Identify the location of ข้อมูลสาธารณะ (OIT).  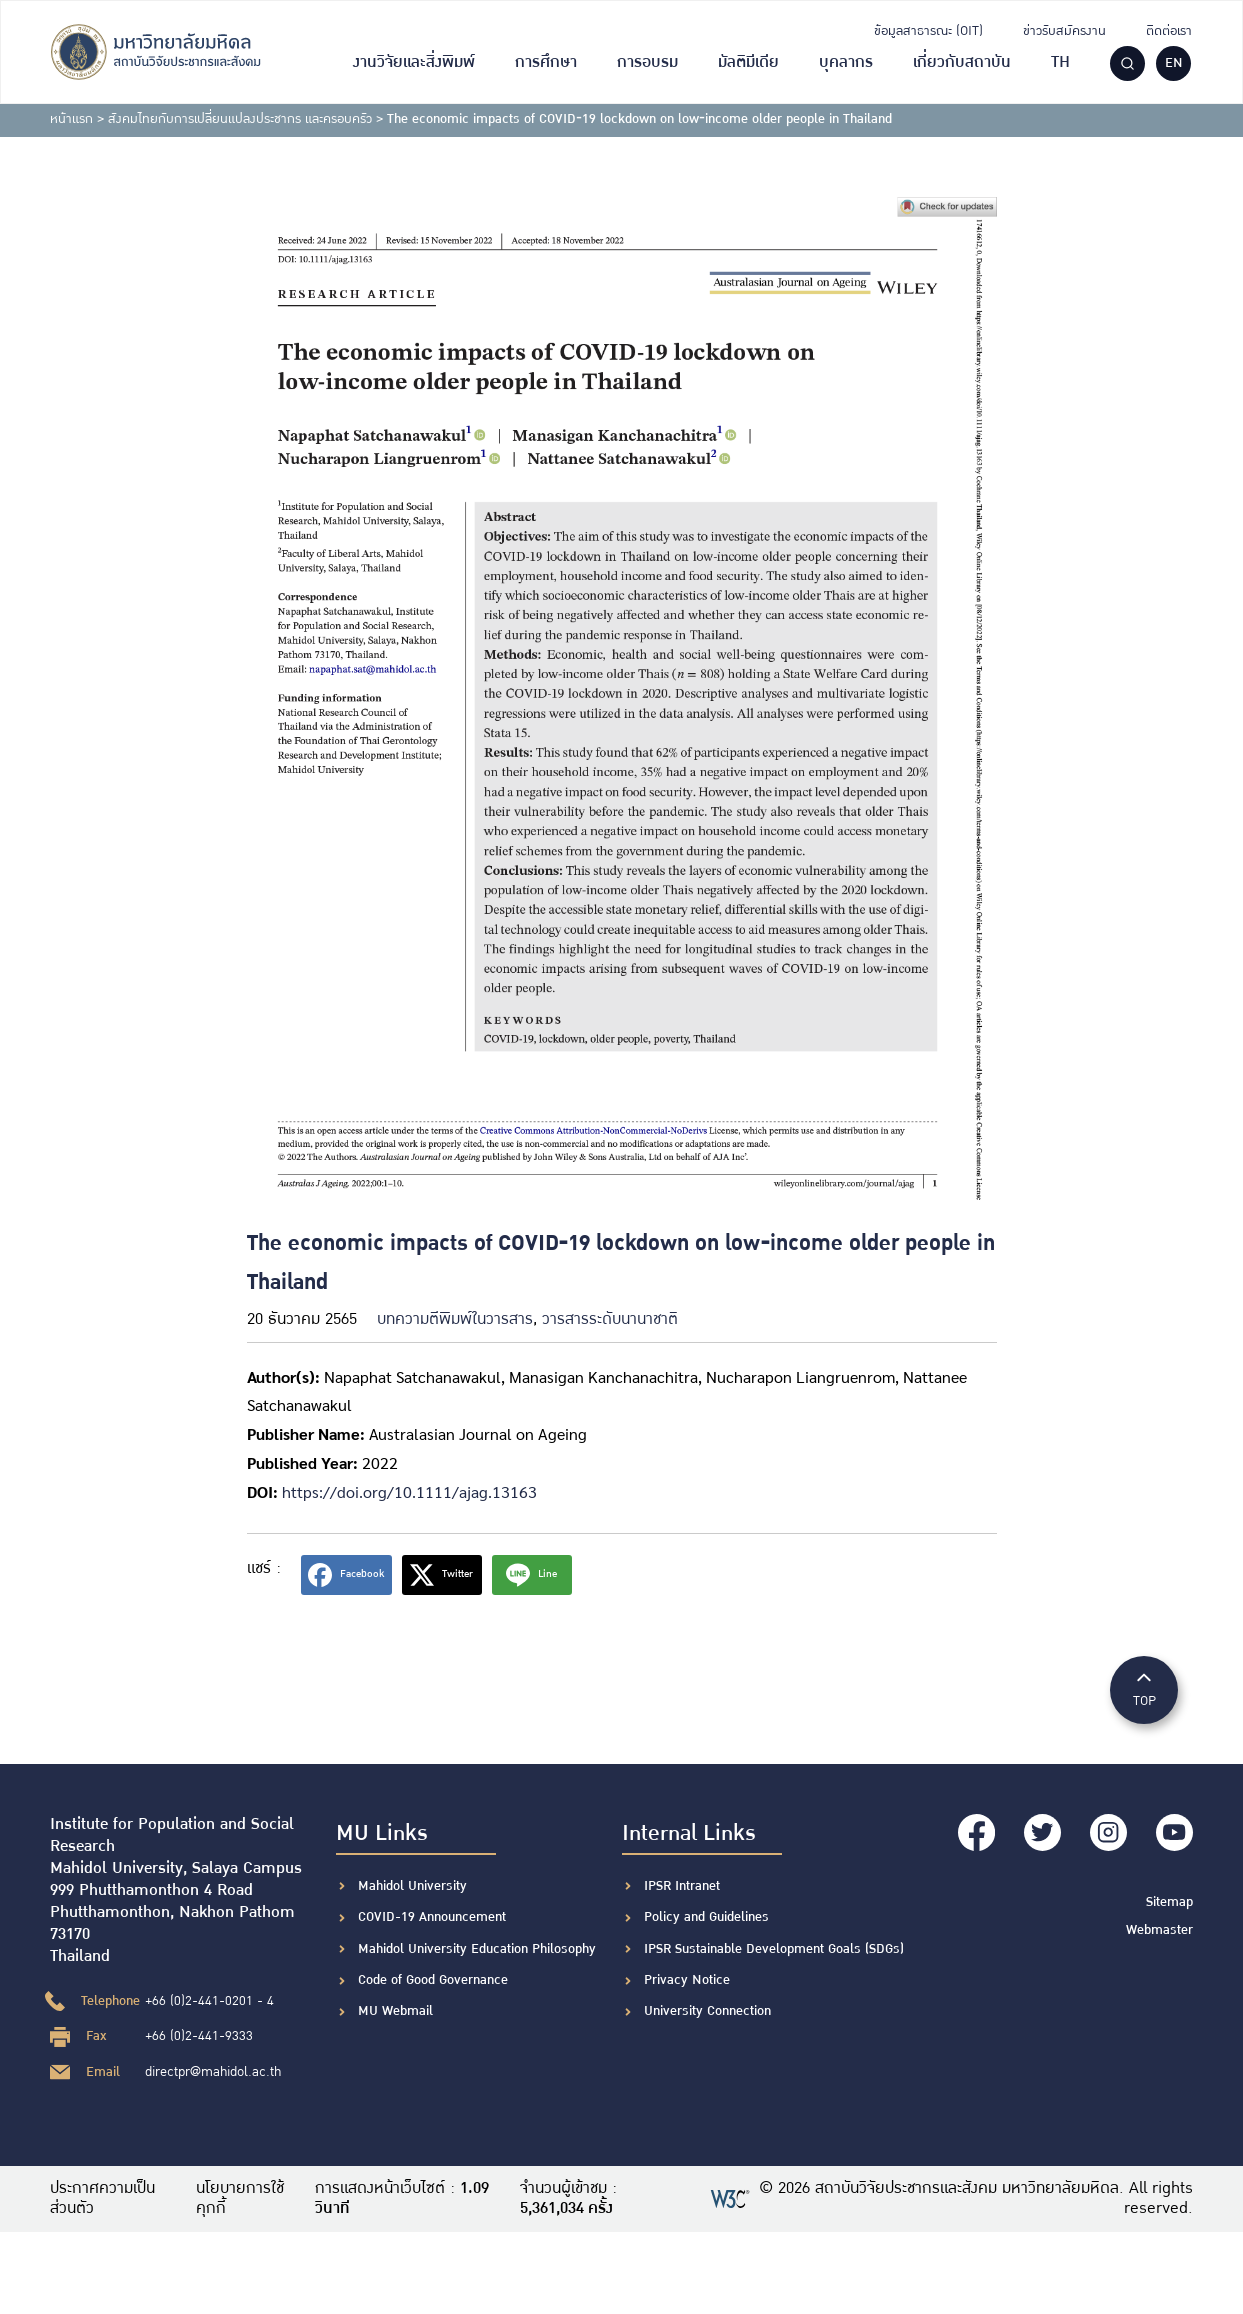
(928, 31).